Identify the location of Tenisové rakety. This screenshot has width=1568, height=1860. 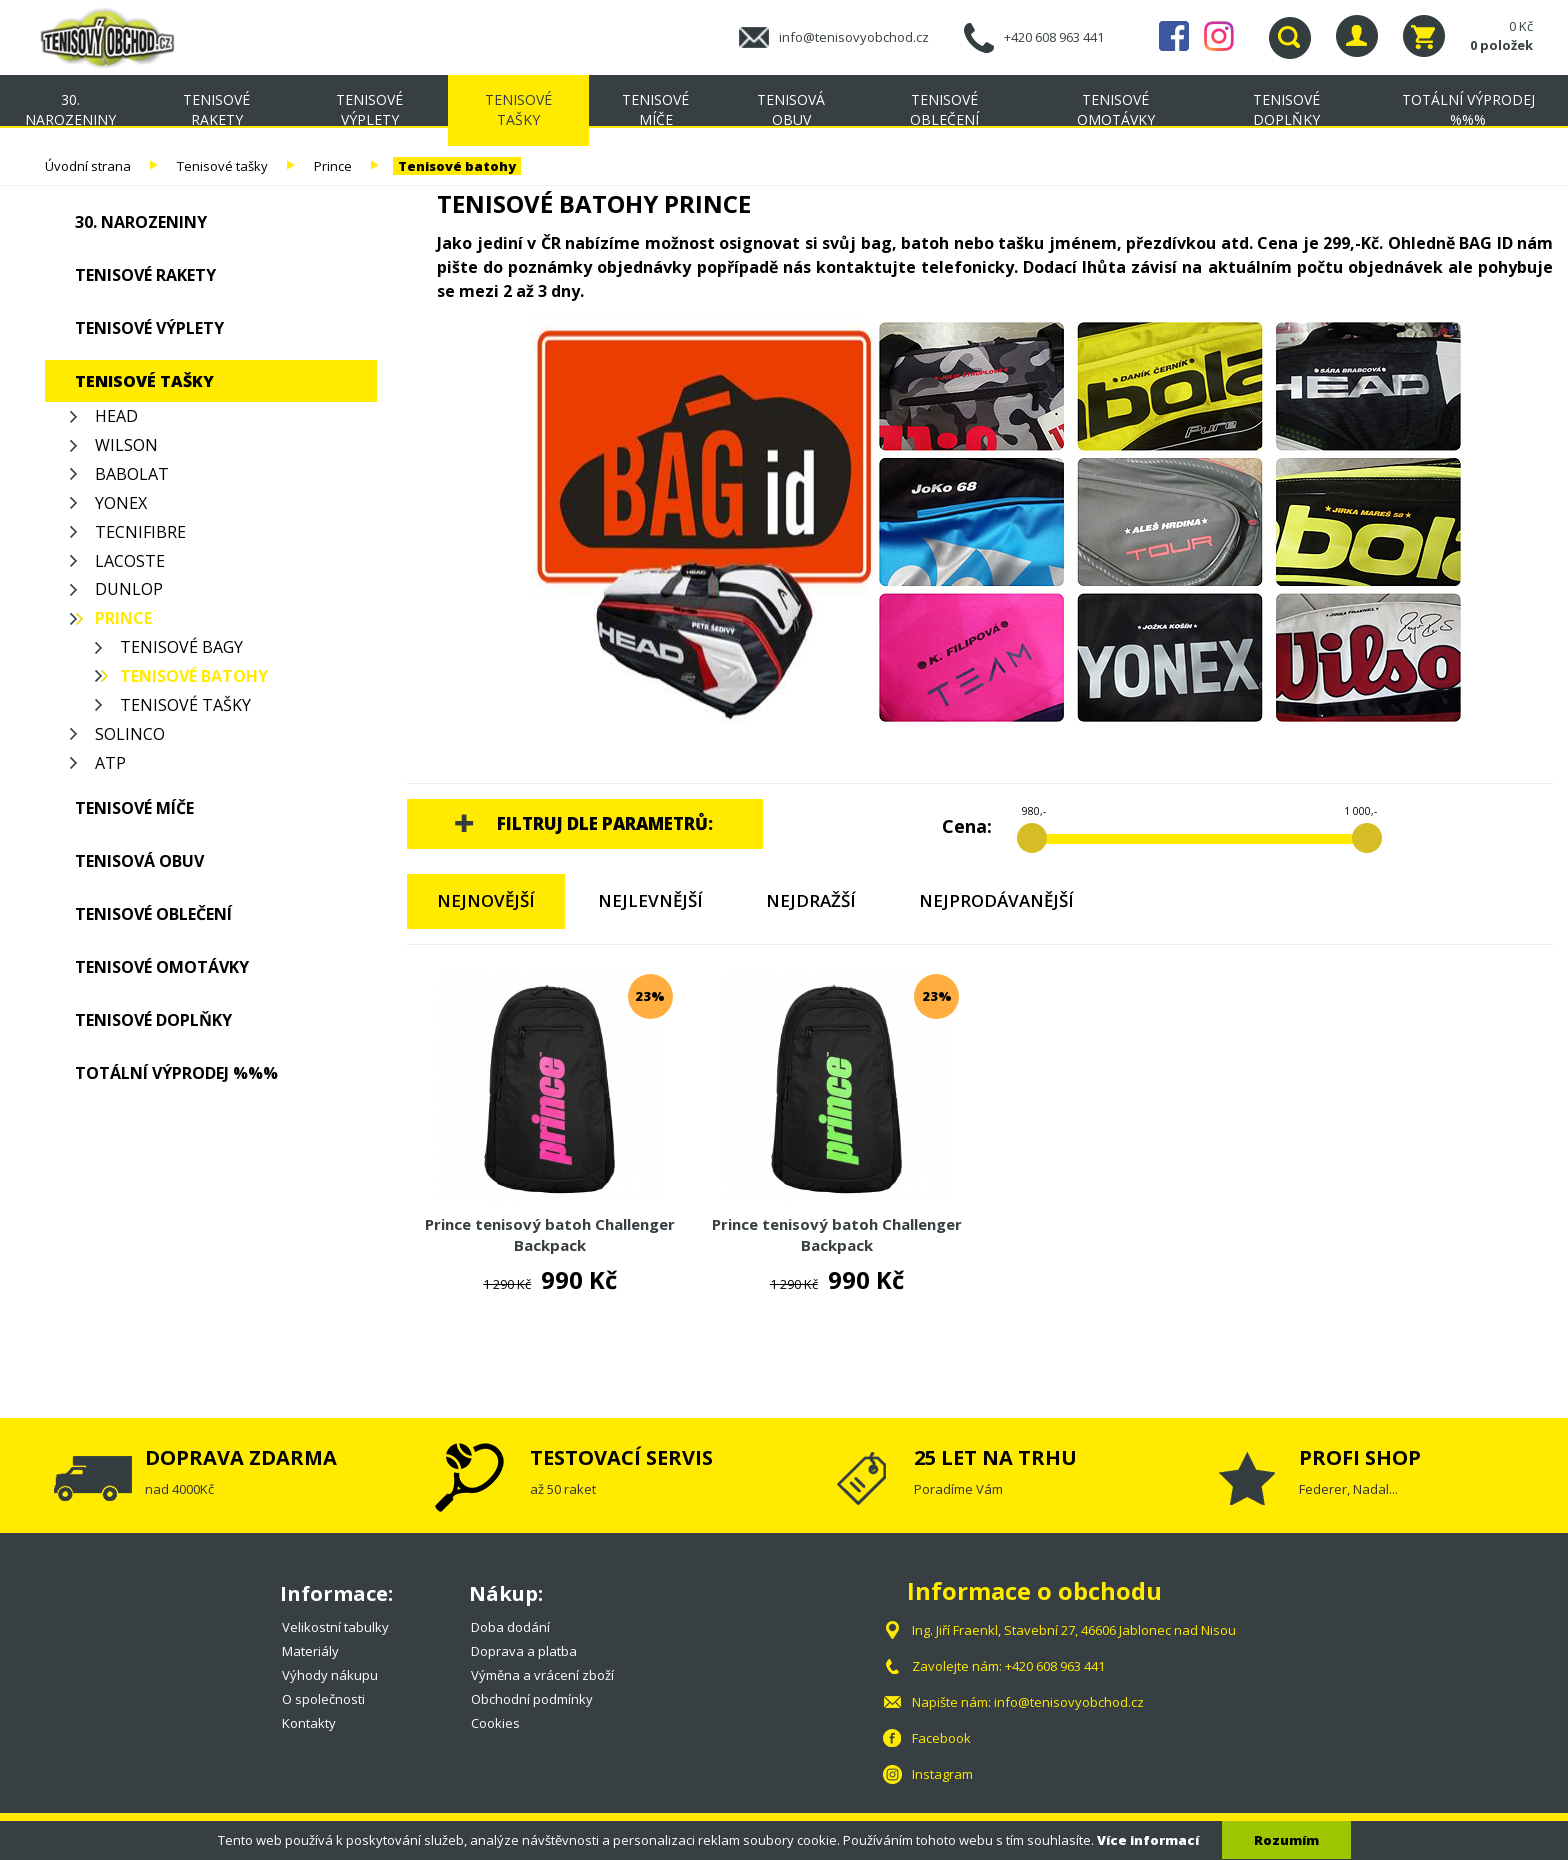
(216, 109).